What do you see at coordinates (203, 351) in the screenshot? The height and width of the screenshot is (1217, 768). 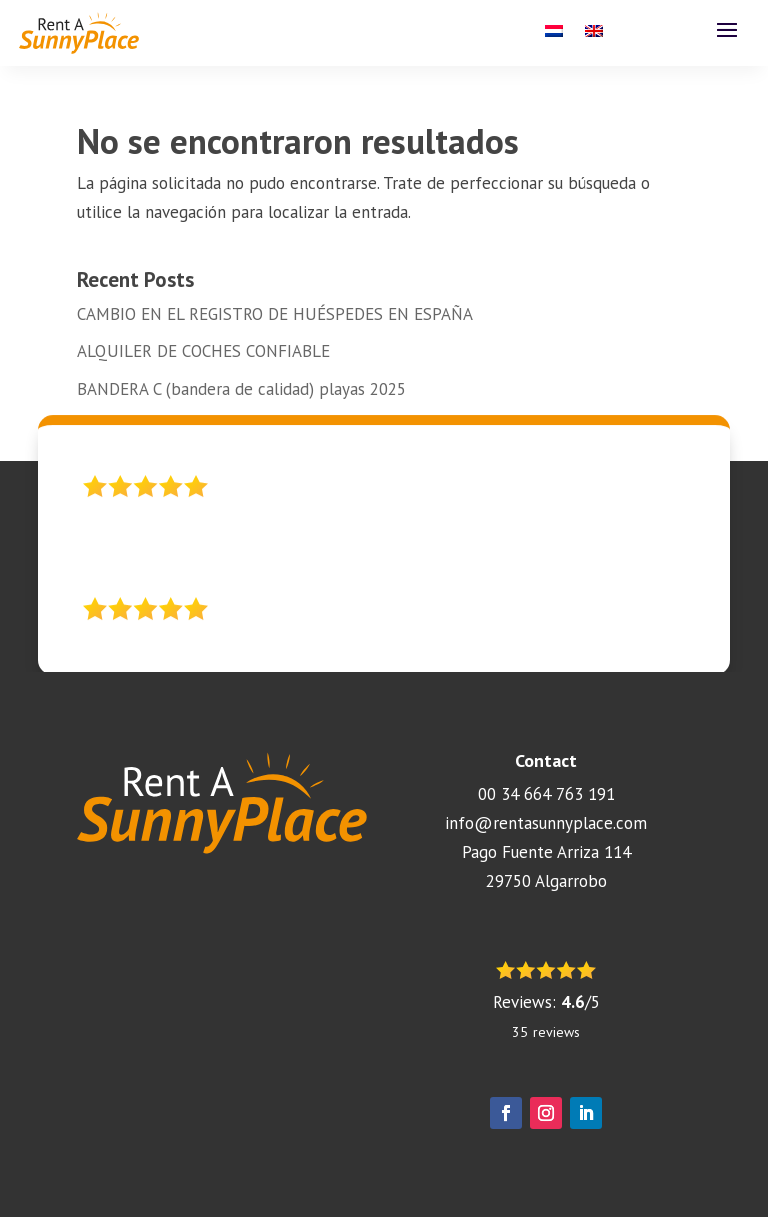 I see `ALQUILER DE COCHES CONFIABLE` at bounding box center [203, 351].